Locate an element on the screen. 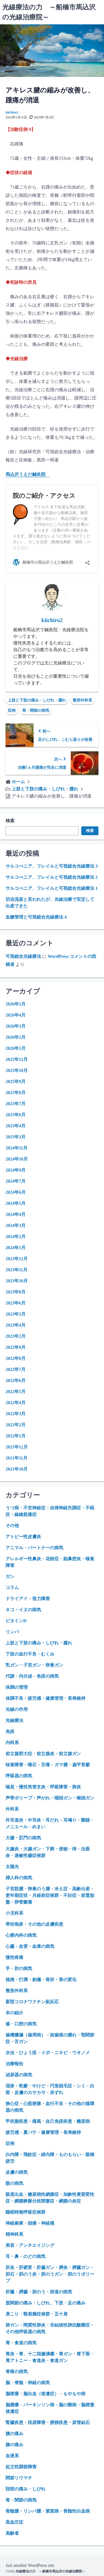 The image size is (104, 2576). 骨髄腫・リンパ腫・紫斑病・骨髄性白血病 is located at coordinates (48, 2511).